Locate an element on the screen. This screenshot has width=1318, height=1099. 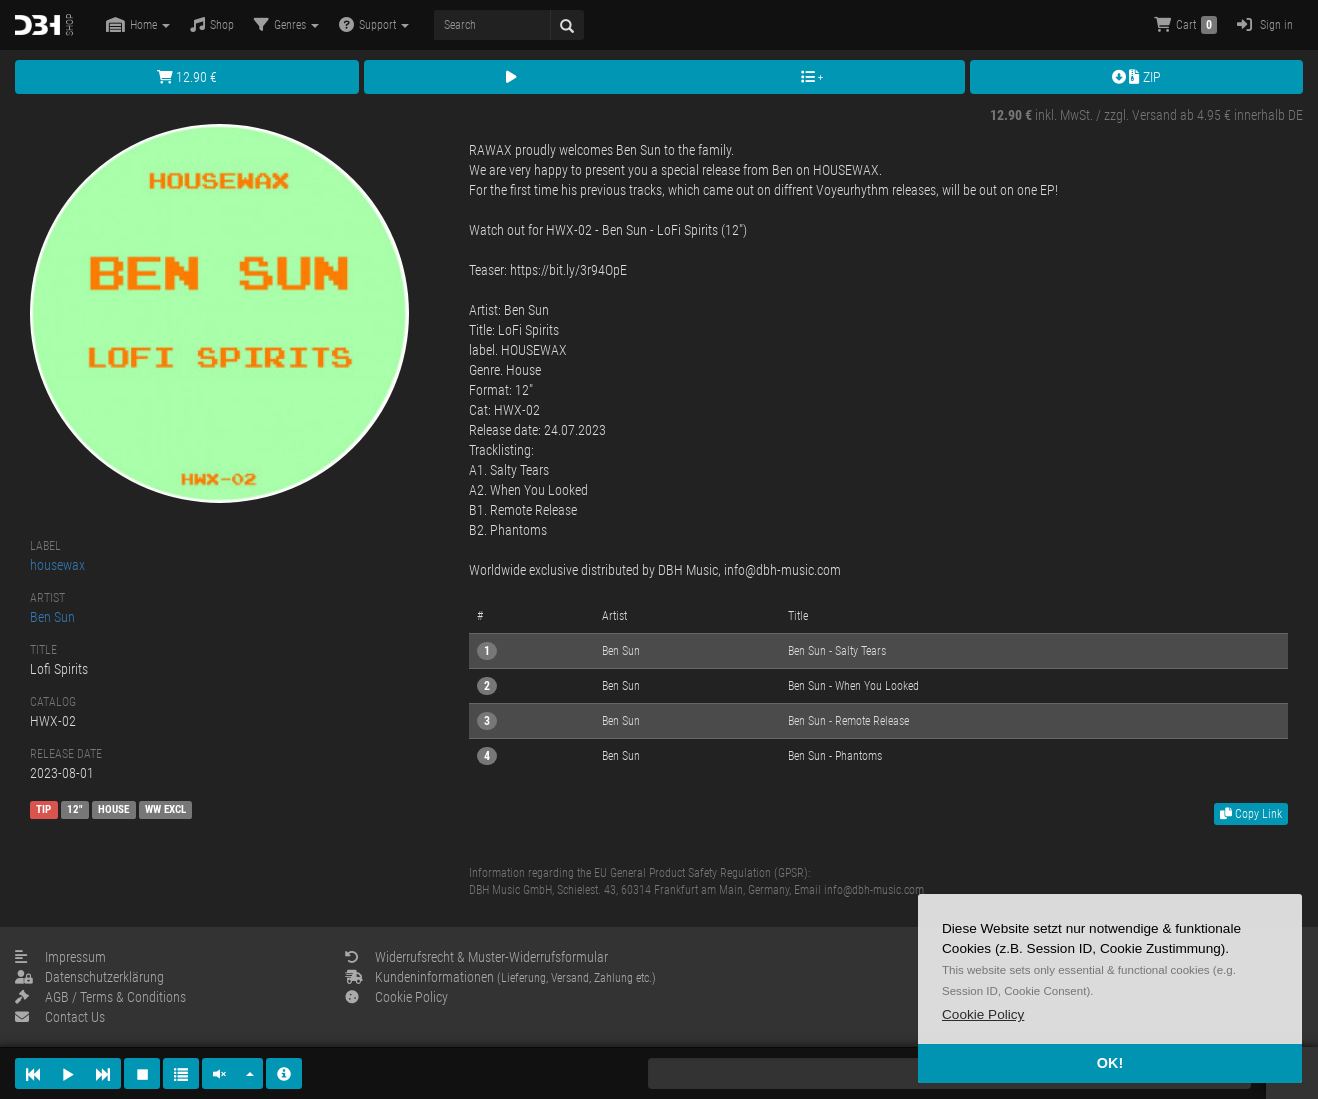
ZIP is located at coordinates (1136, 77).